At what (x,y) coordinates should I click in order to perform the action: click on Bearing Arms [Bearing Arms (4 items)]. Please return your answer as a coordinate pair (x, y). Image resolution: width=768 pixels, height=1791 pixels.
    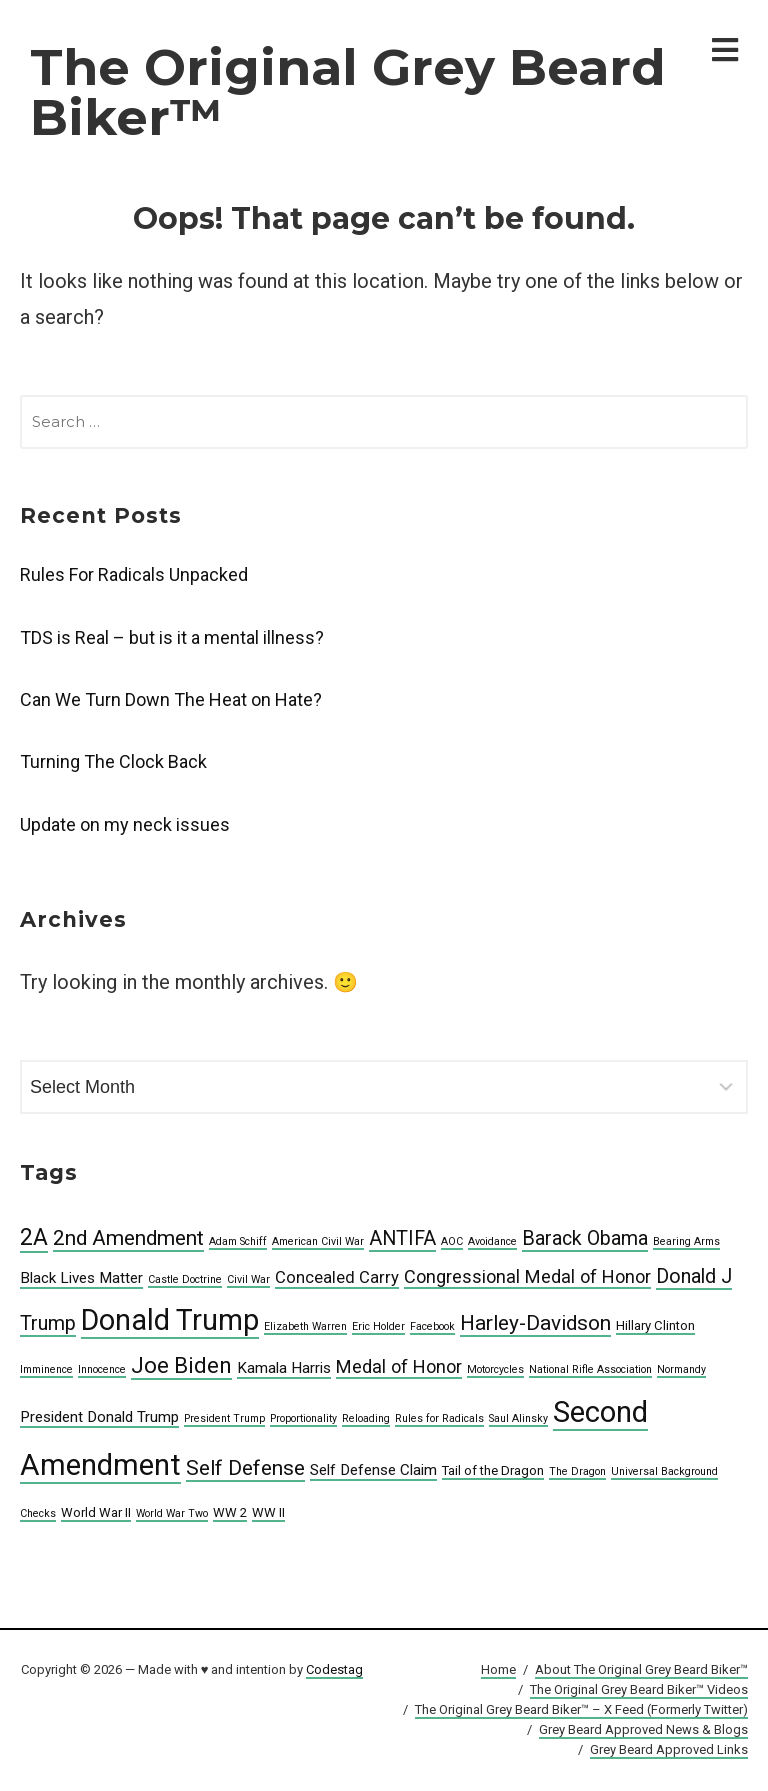
    Looking at the image, I should click on (686, 1241).